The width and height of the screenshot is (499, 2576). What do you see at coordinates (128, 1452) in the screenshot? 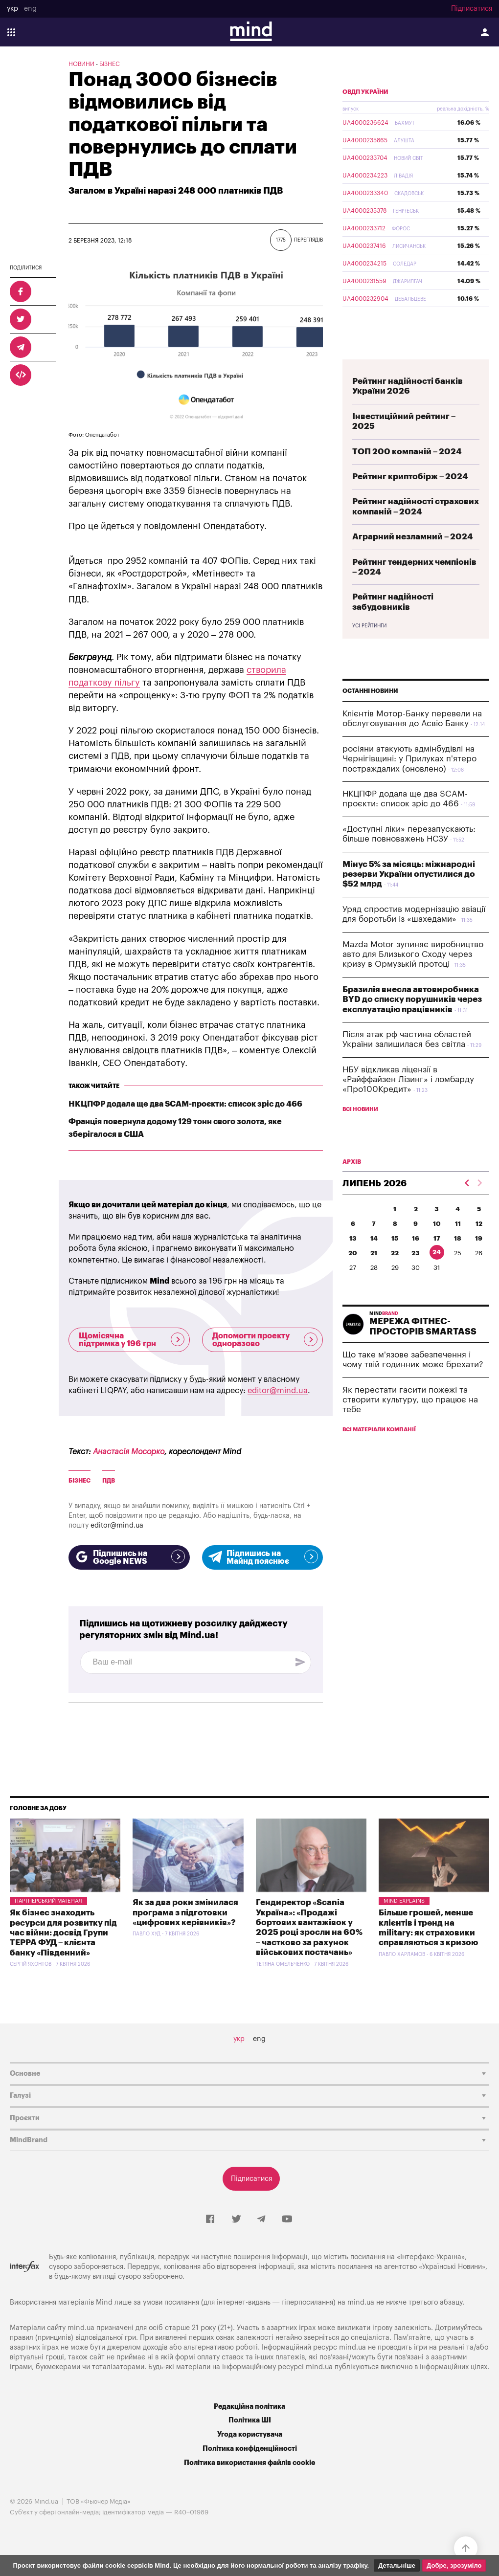
I see `Анастасія Мосорко` at bounding box center [128, 1452].